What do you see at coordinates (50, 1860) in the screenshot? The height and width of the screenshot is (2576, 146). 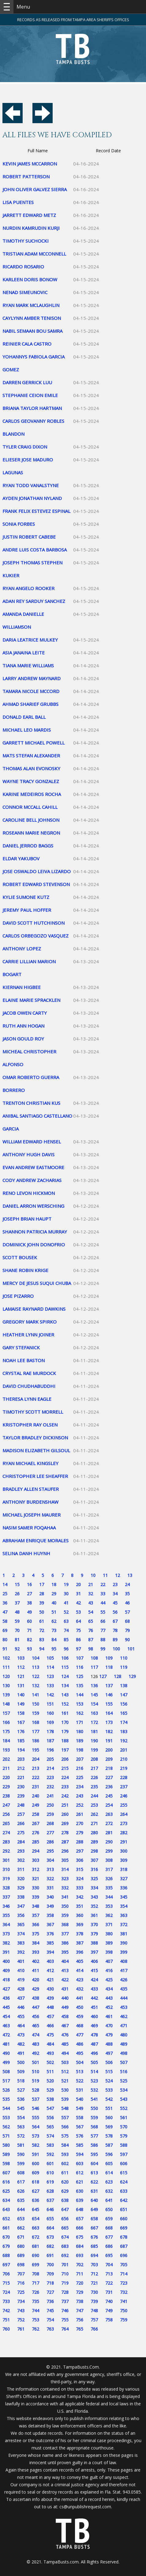 I see `304` at bounding box center [50, 1860].